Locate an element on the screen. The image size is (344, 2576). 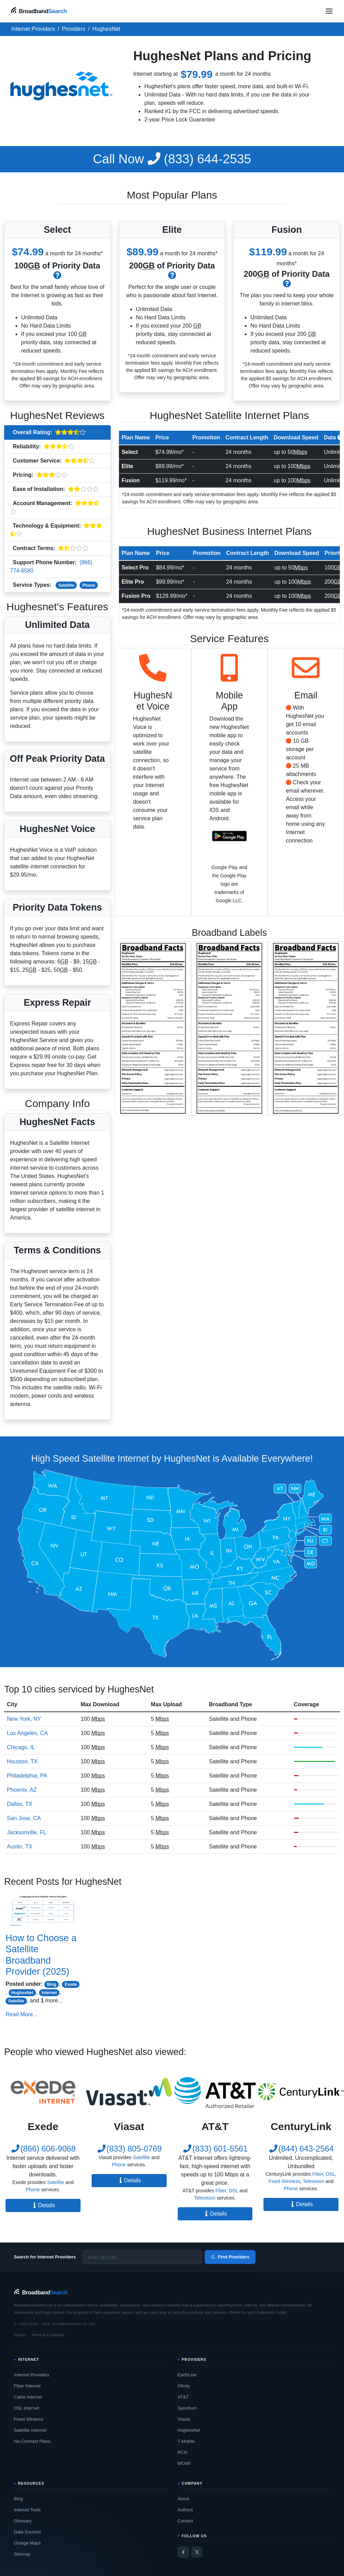
Fixed Wireless is located at coordinates (284, 2181).